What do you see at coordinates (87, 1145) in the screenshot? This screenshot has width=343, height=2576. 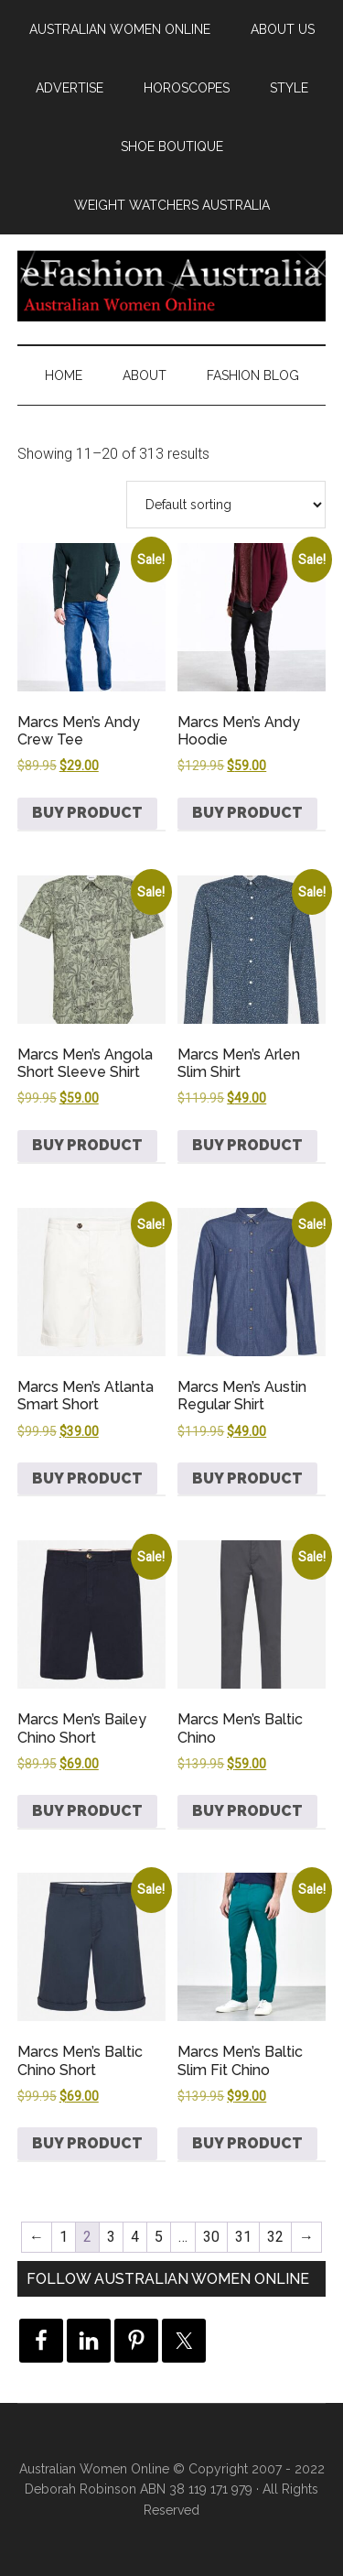 I see `Buy product [Buy “Marcs Men's Angola Short Sleeve Shirt”]` at bounding box center [87, 1145].